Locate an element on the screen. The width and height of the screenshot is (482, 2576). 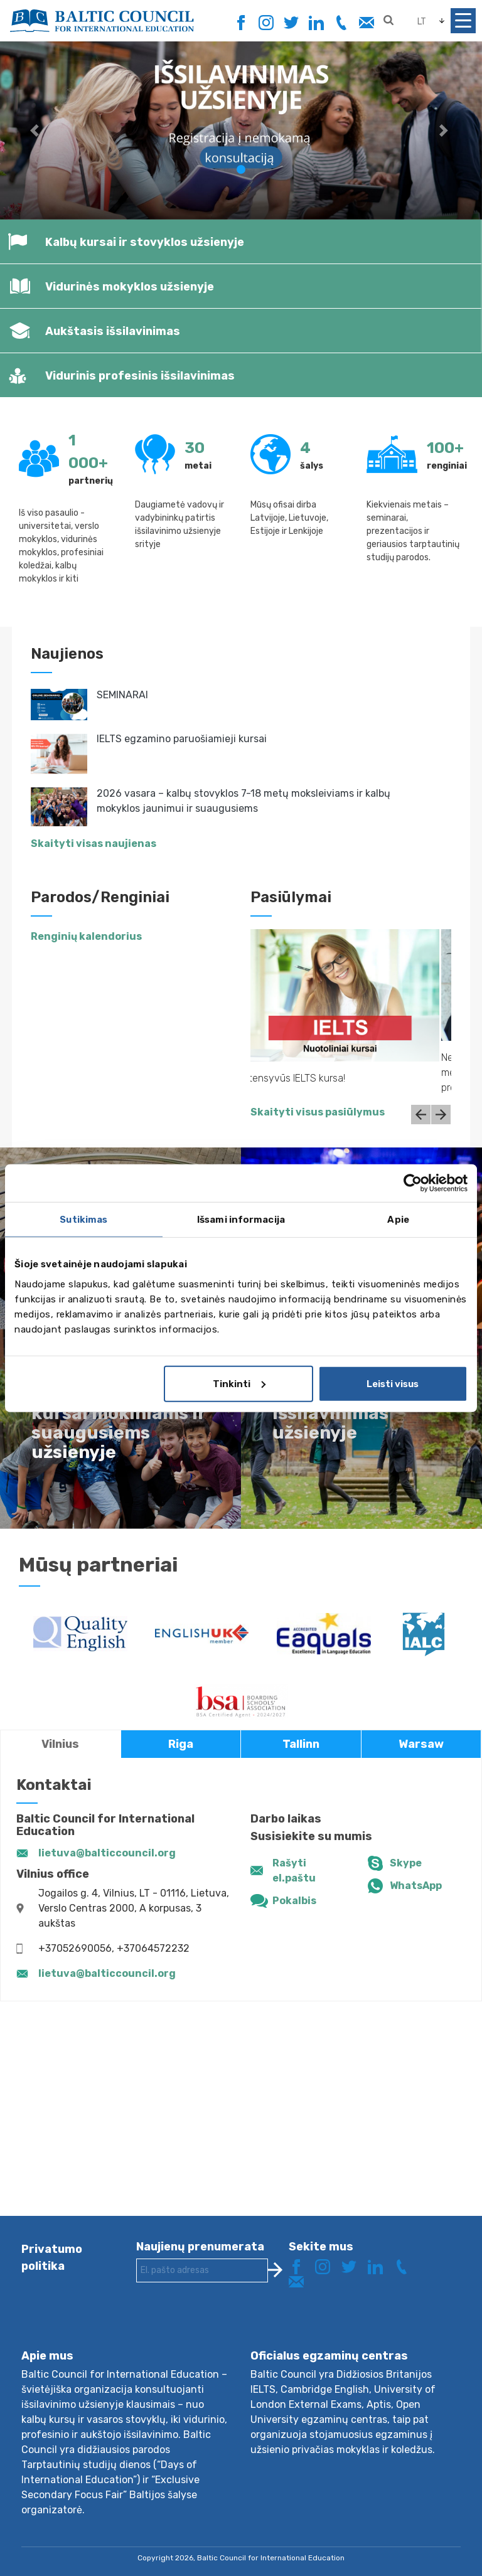
[Cookiebot sukūrė Usercentrics - atsidaro naujame lange] is located at coordinates (413, 1183).